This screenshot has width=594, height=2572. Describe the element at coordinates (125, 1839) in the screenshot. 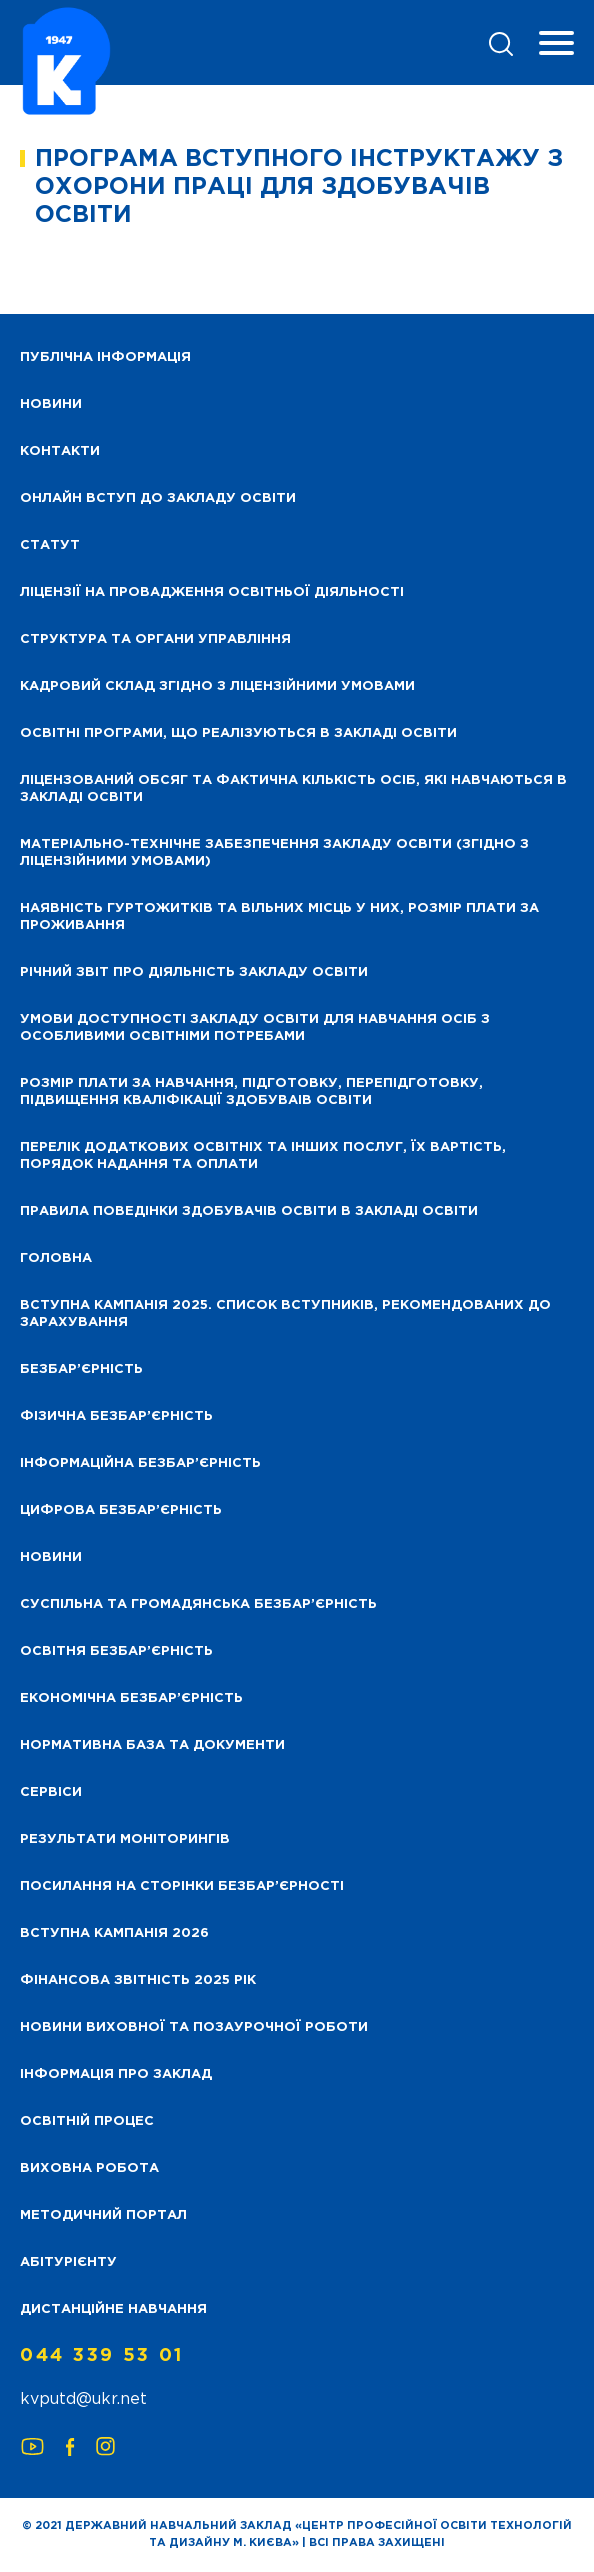

I see `Результати моніторингів` at that location.